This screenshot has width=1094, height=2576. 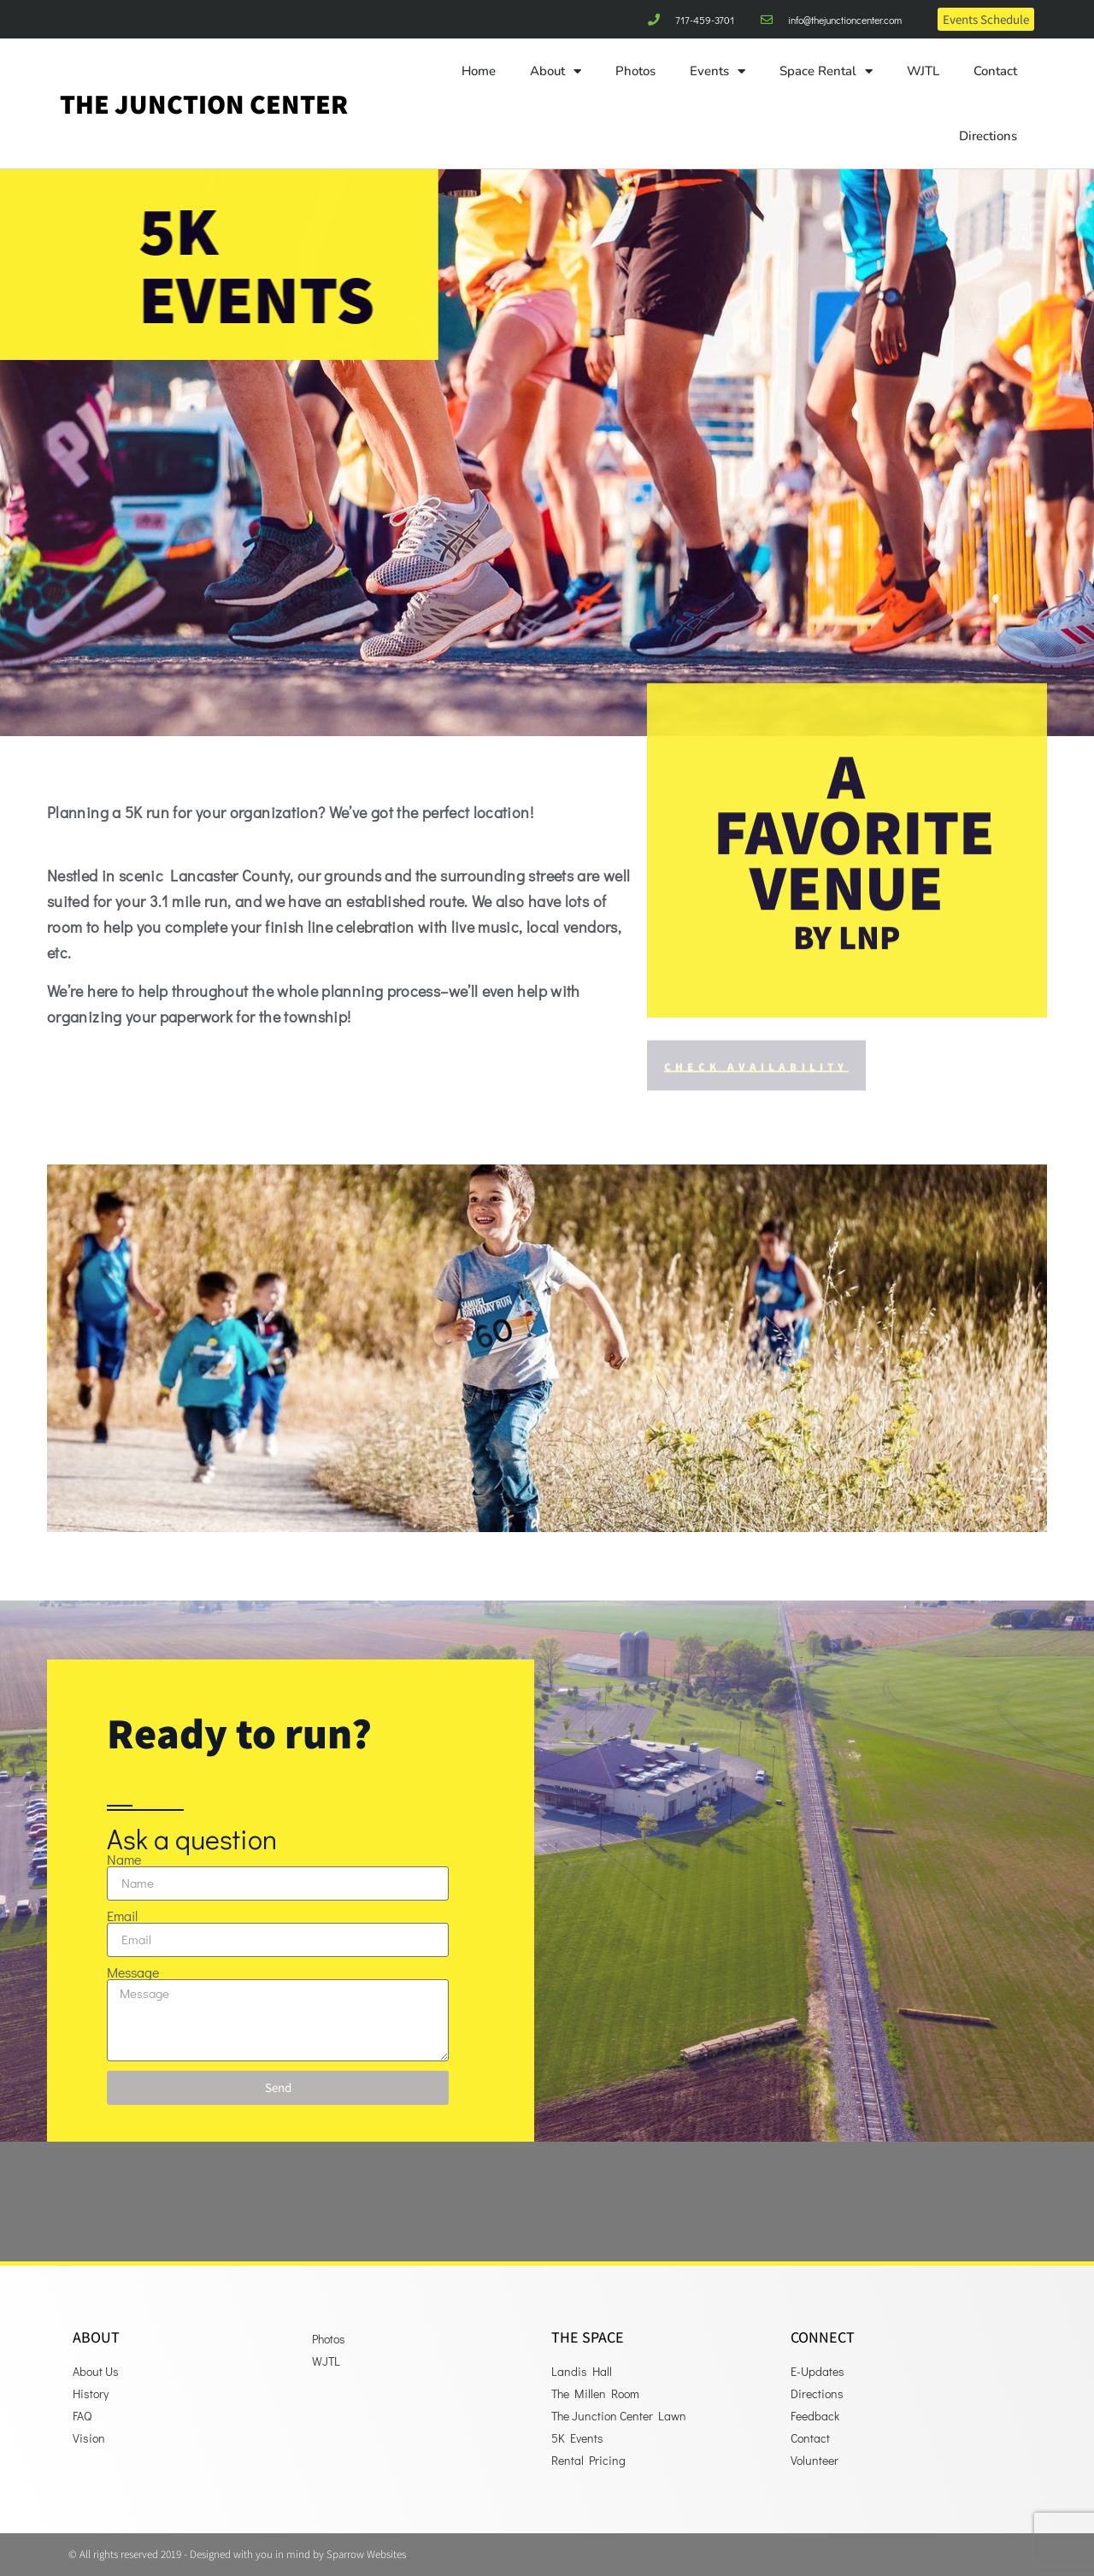 I want to click on The Junction Center, so click(x=204, y=103).